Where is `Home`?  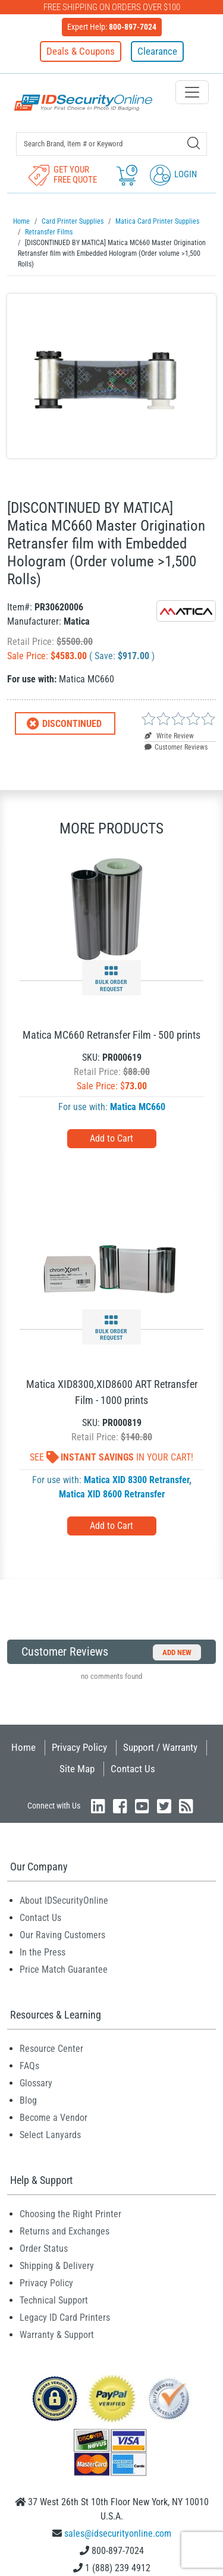 Home is located at coordinates (23, 1747).